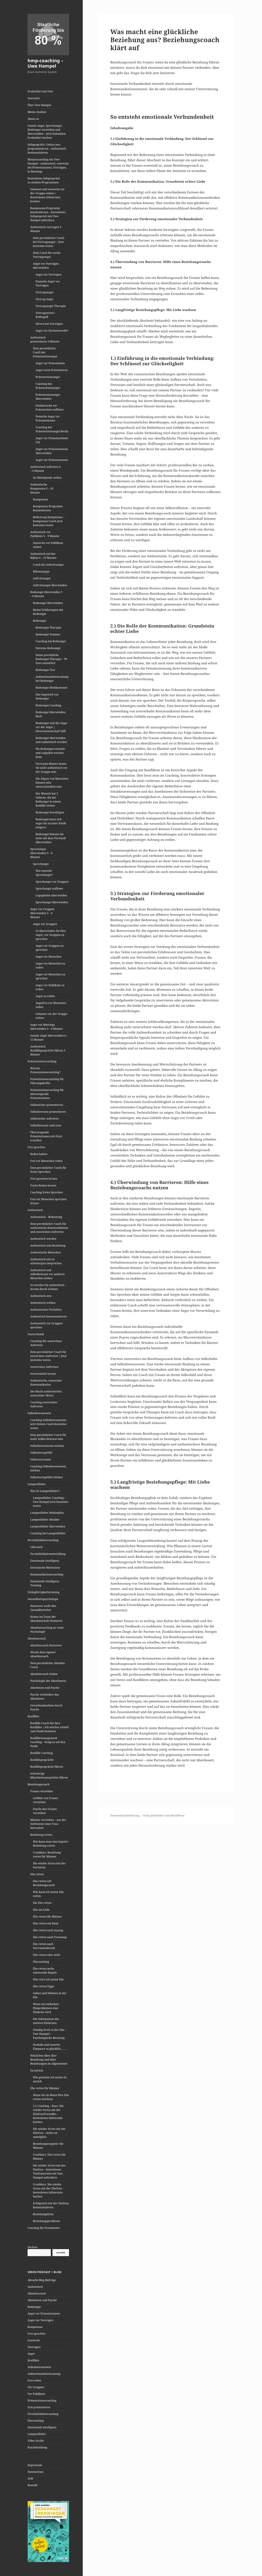 This screenshot has width=262, height=2576. Describe the element at coordinates (52, 679) in the screenshot. I see `Aufmerksamkeitstraining bei Redeangst` at that location.